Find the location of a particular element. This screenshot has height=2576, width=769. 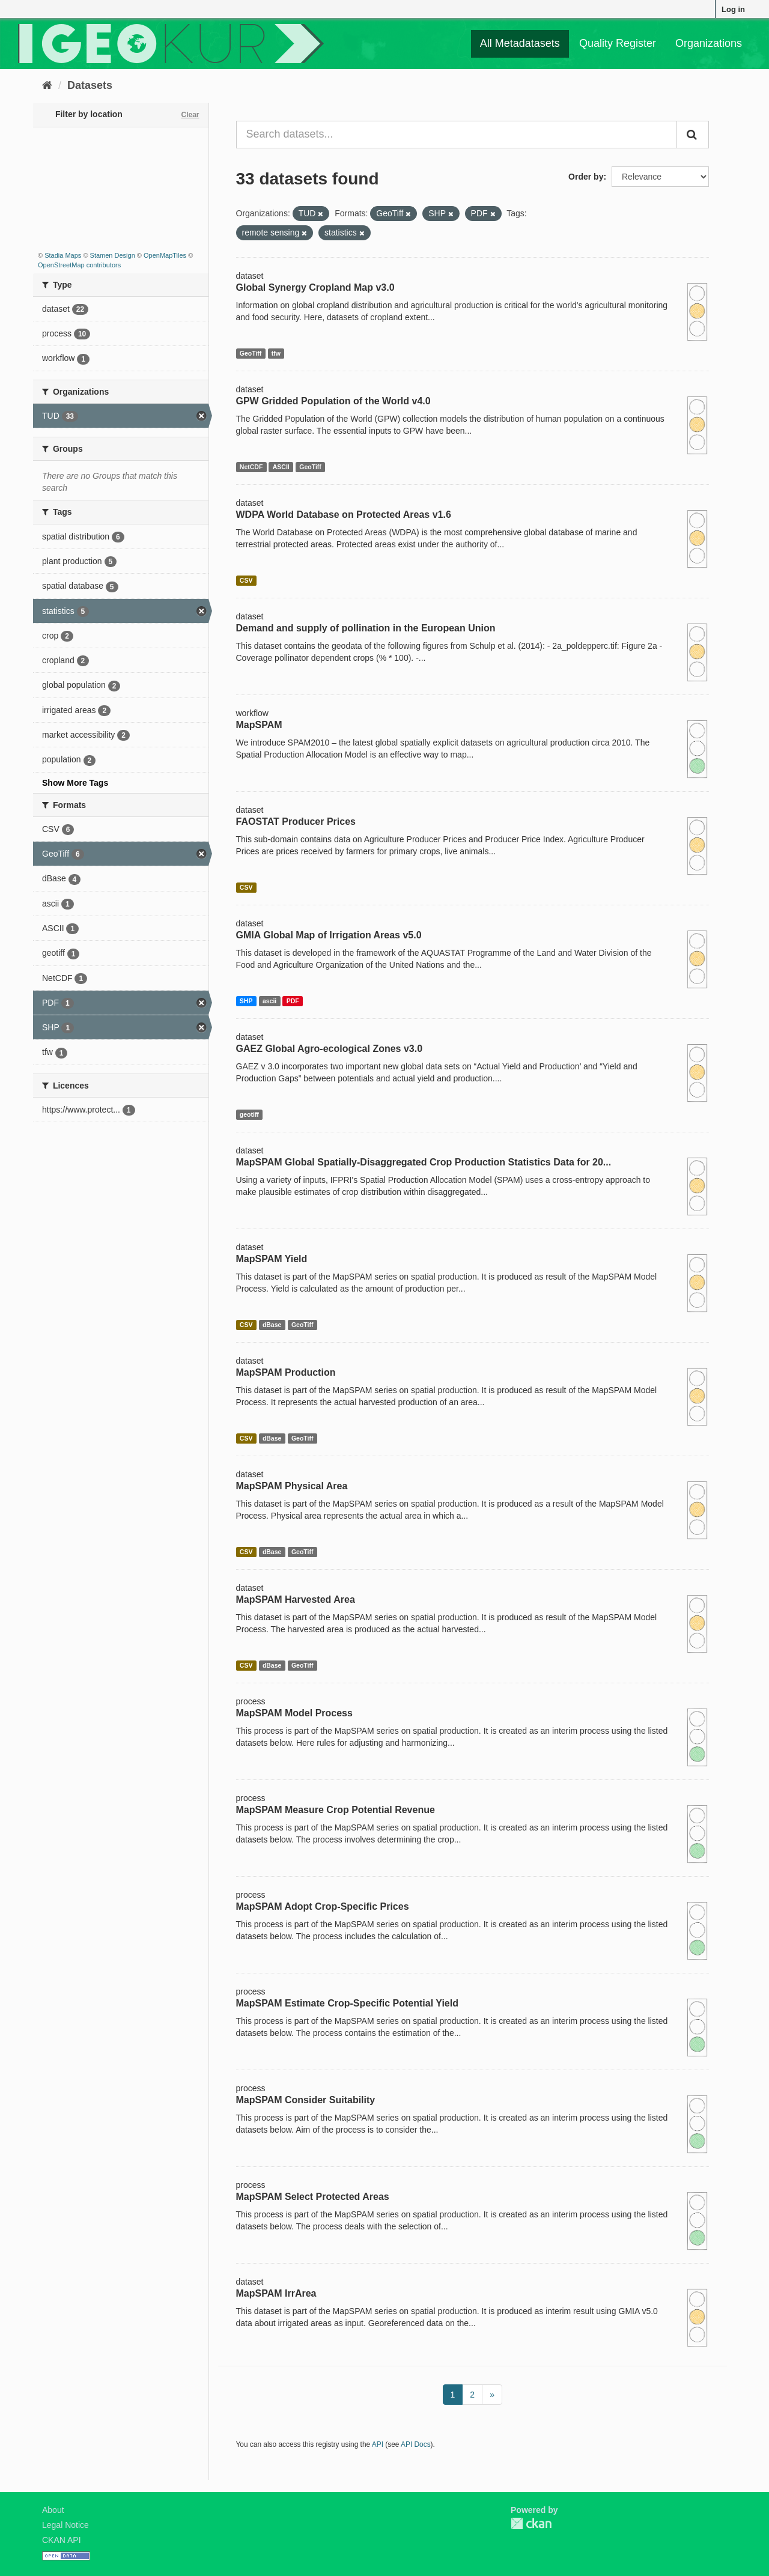

Datasets is located at coordinates (89, 85).